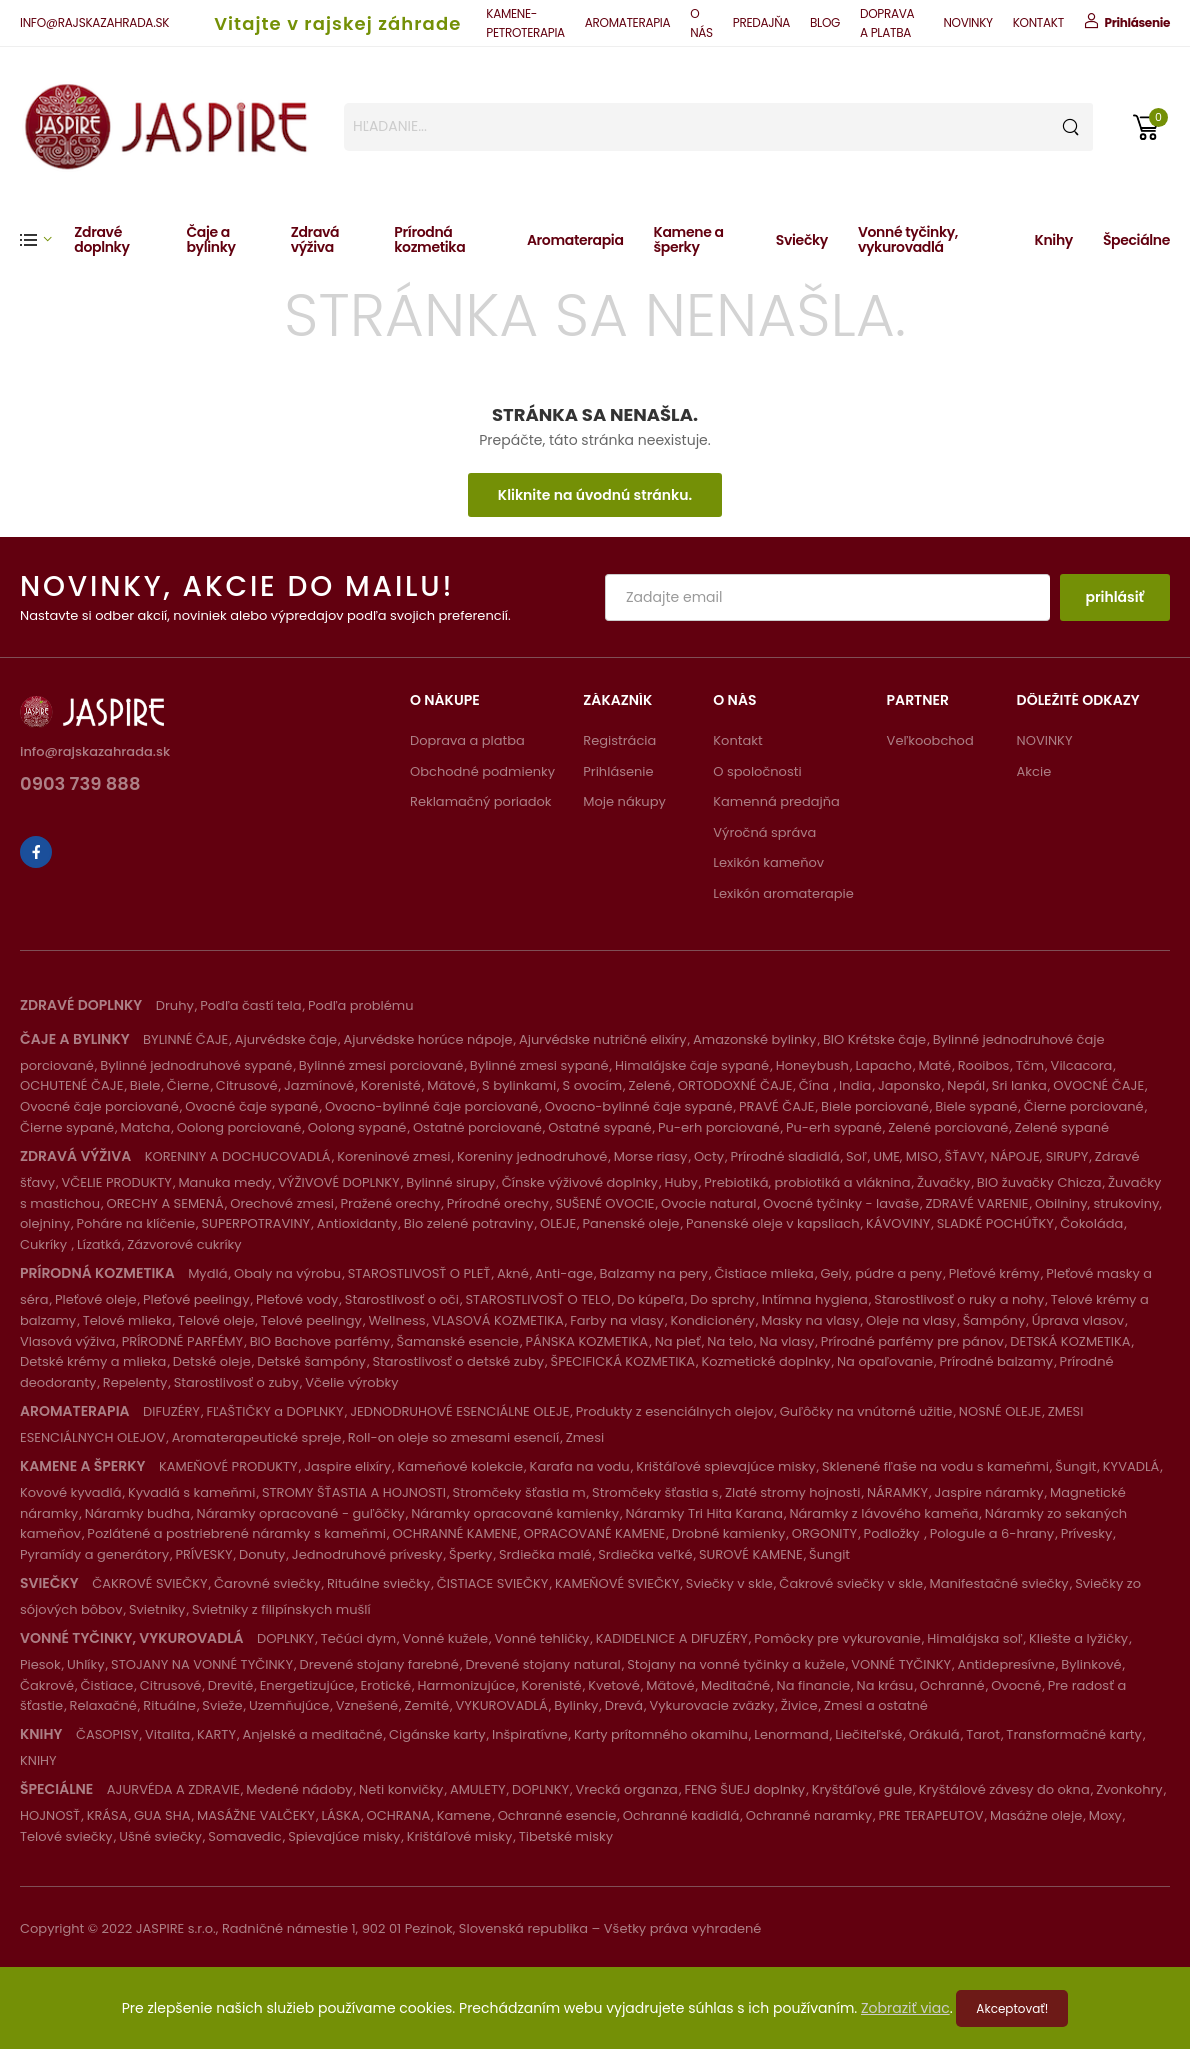 Image resolution: width=1190 pixels, height=2049 pixels. What do you see at coordinates (239, 1127) in the screenshot?
I see `Oolong porciované` at bounding box center [239, 1127].